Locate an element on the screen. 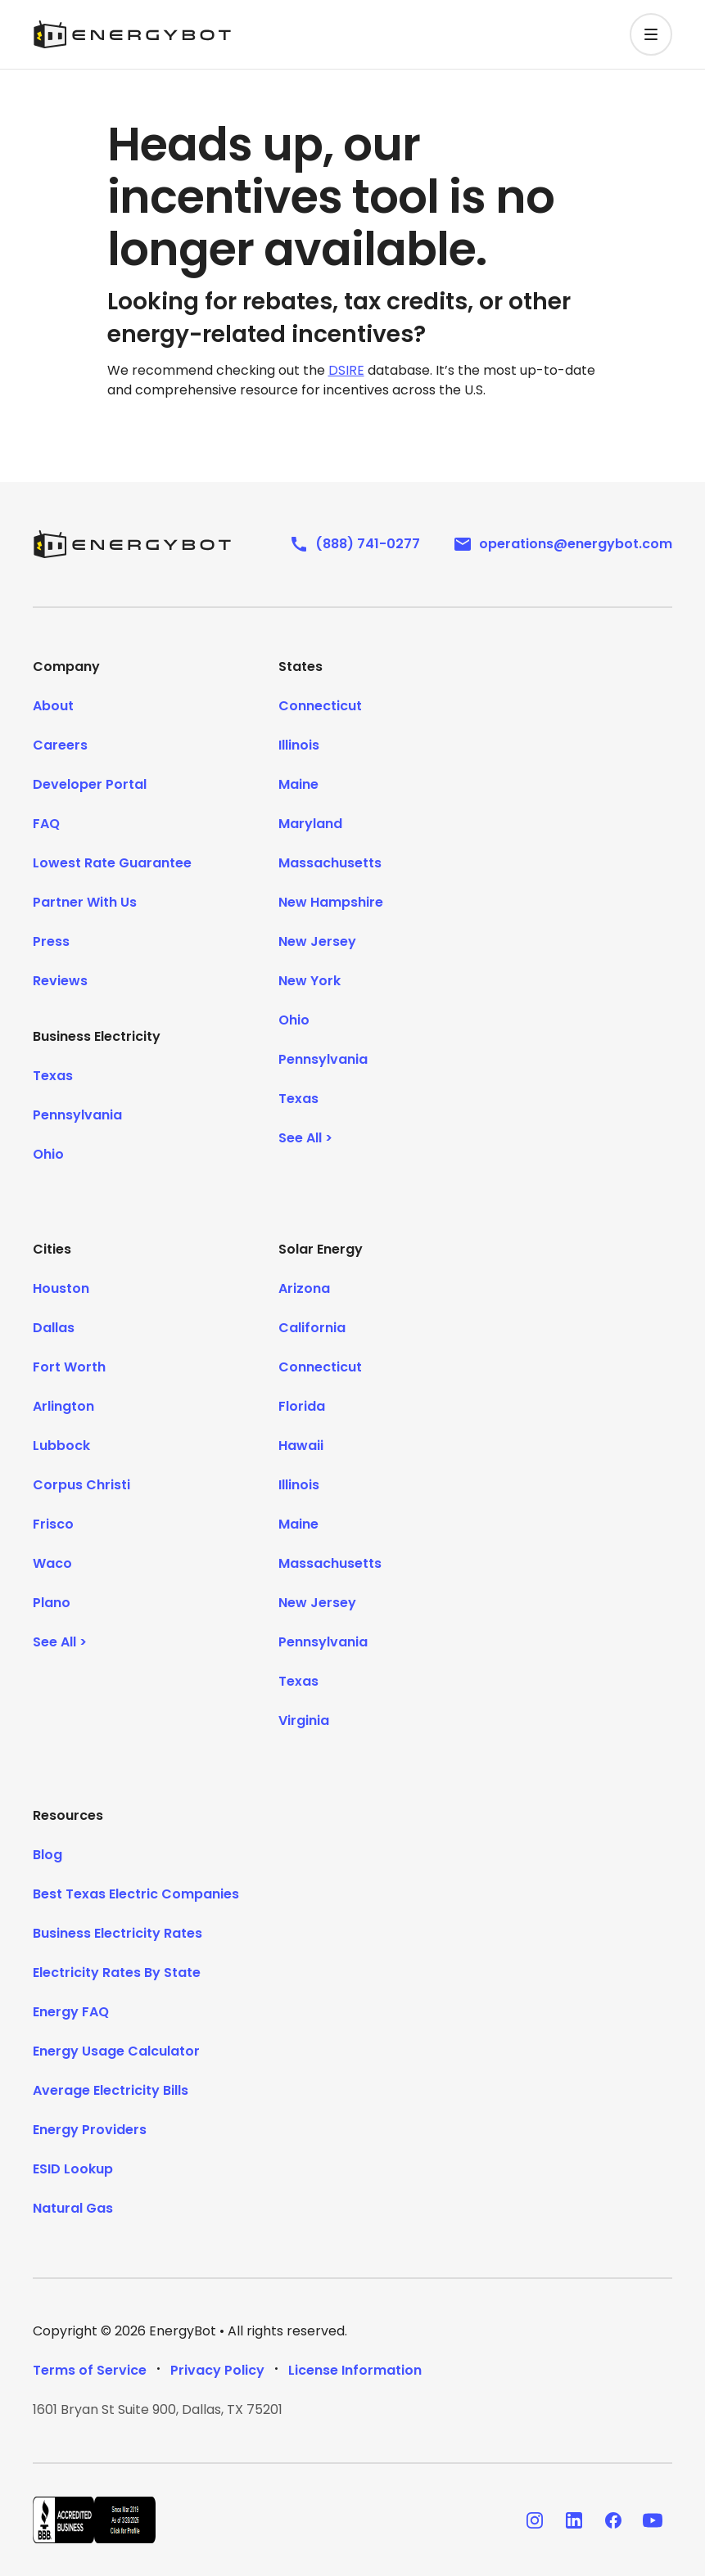 This screenshot has height=2576, width=705. New Hampshire is located at coordinates (330, 902).